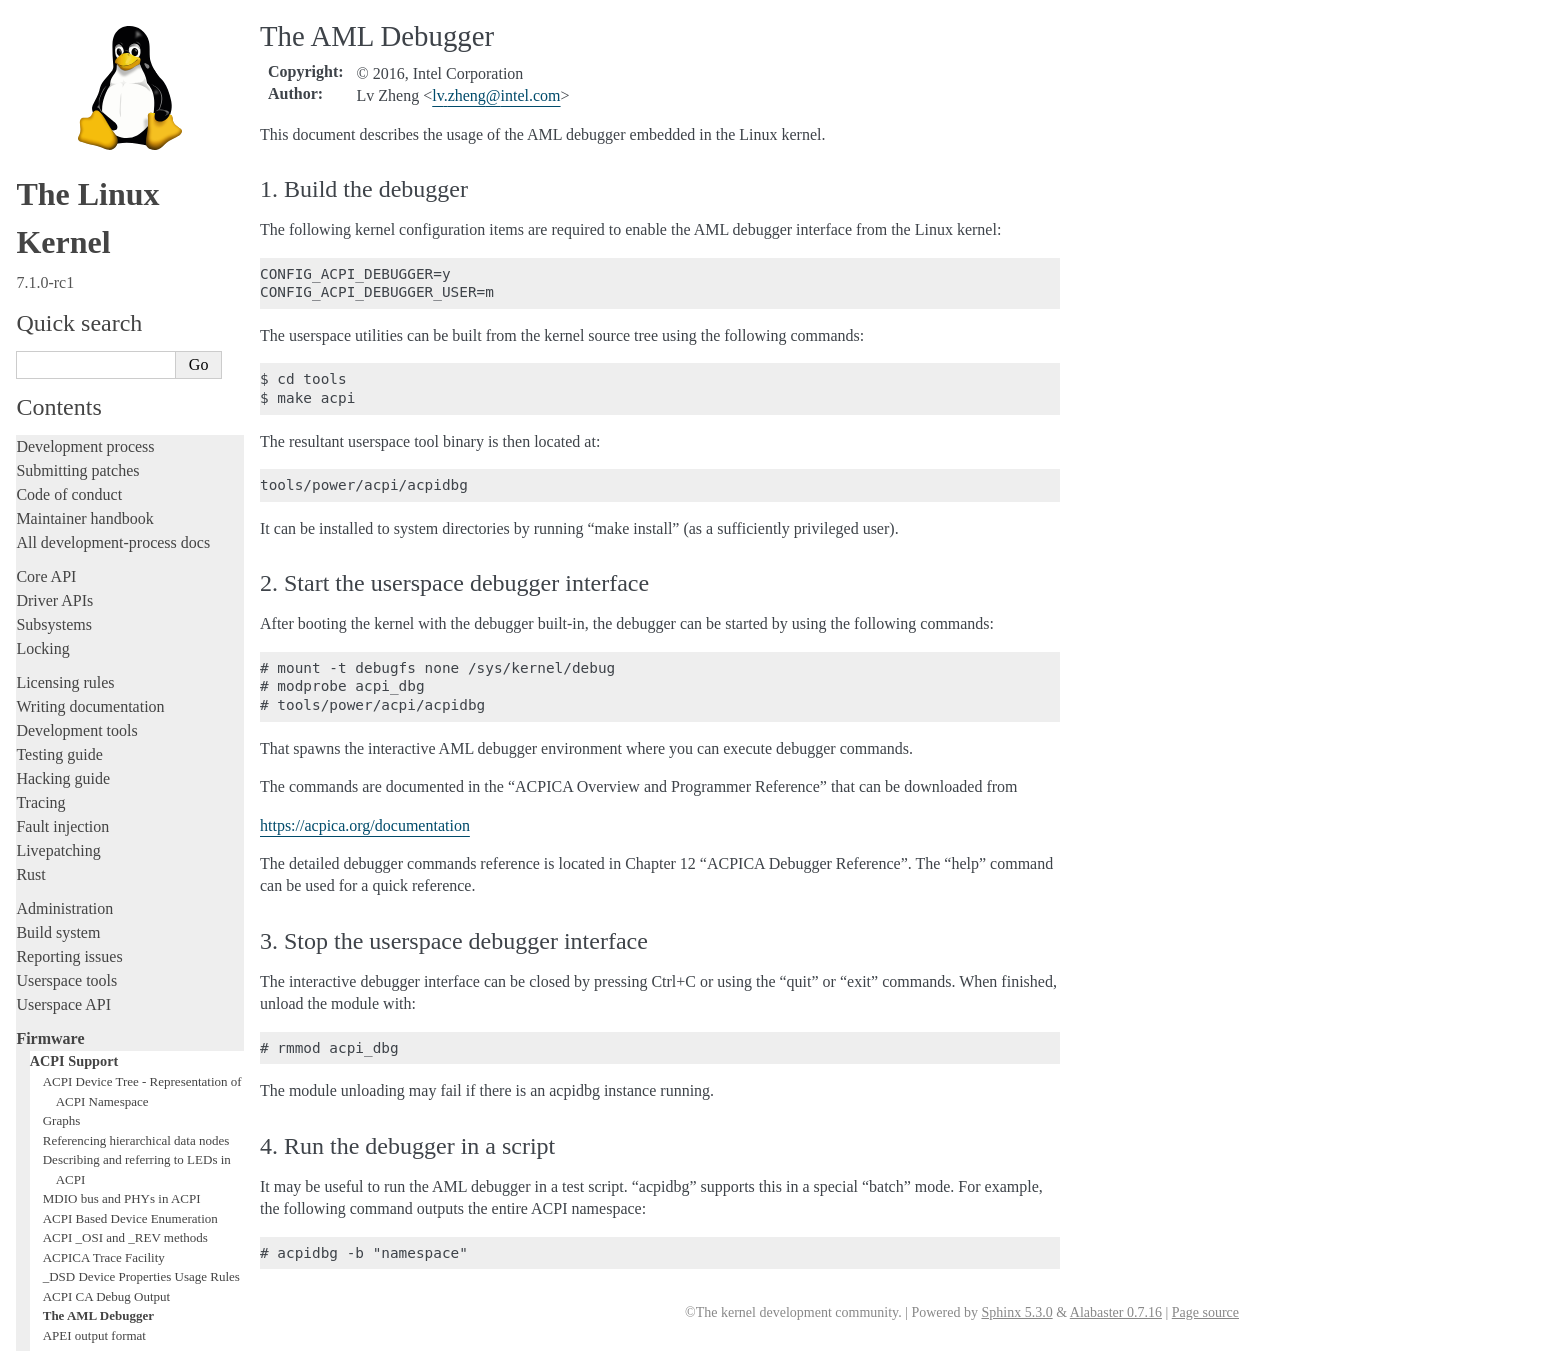 This screenshot has height=1351, width=1568. I want to click on CPU architectures, so click(74, 1184).